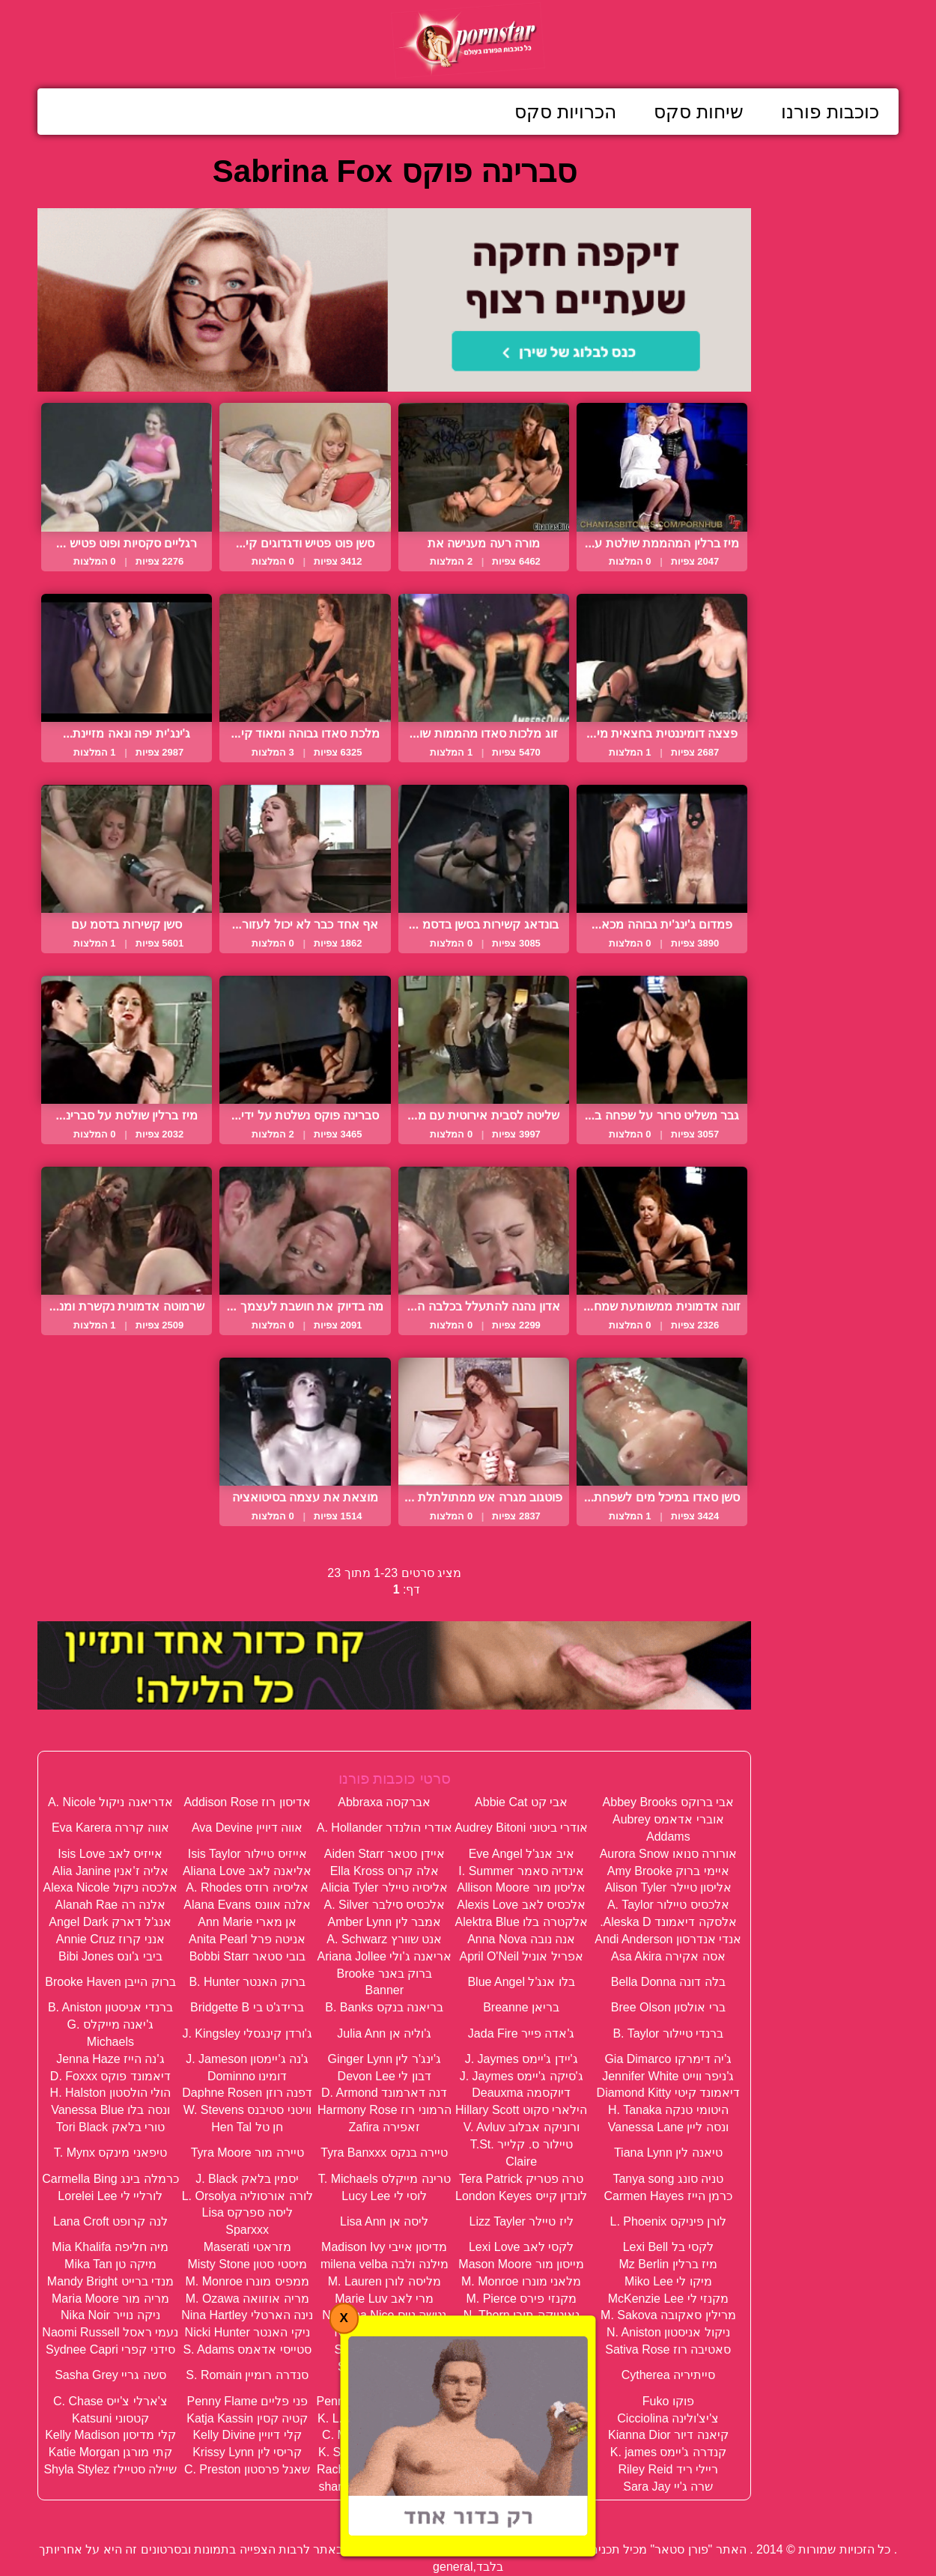 The image size is (936, 2576). Describe the element at coordinates (522, 2486) in the screenshot. I see `שרה סטון Sara Stone` at that location.